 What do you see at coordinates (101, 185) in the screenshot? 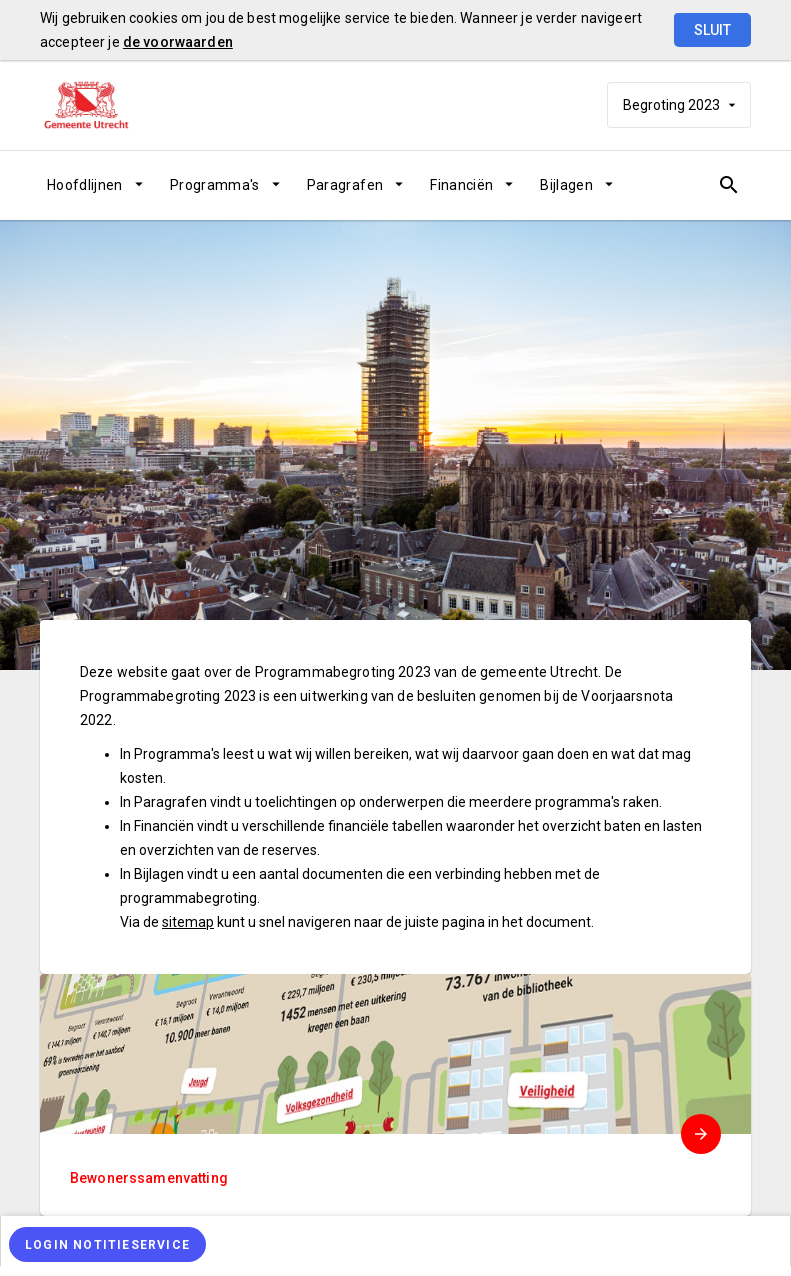
I see `[menuitem]` at bounding box center [101, 185].